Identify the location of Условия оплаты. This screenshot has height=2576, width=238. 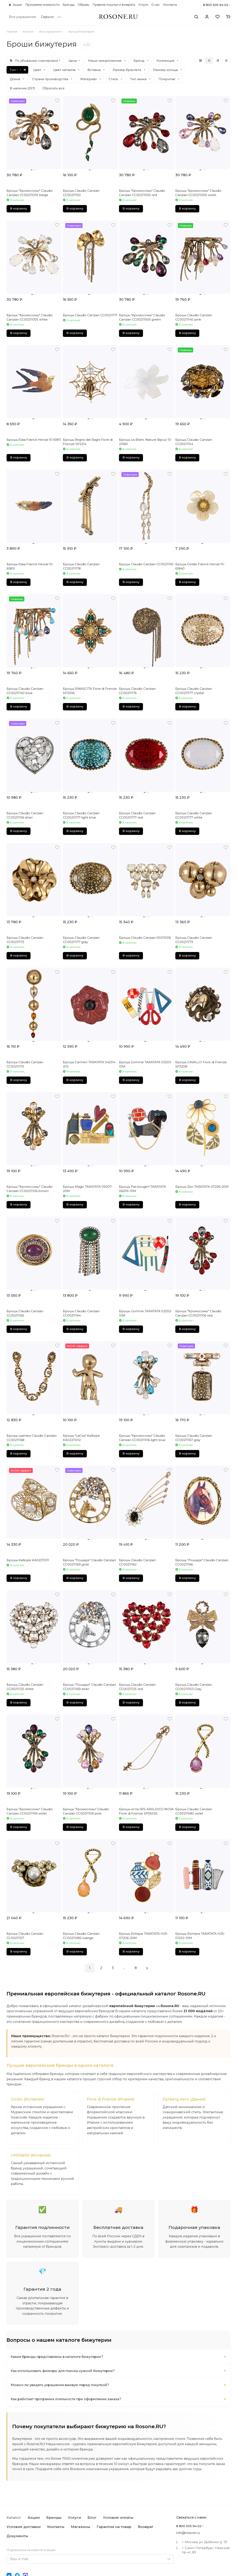
(118, 2517).